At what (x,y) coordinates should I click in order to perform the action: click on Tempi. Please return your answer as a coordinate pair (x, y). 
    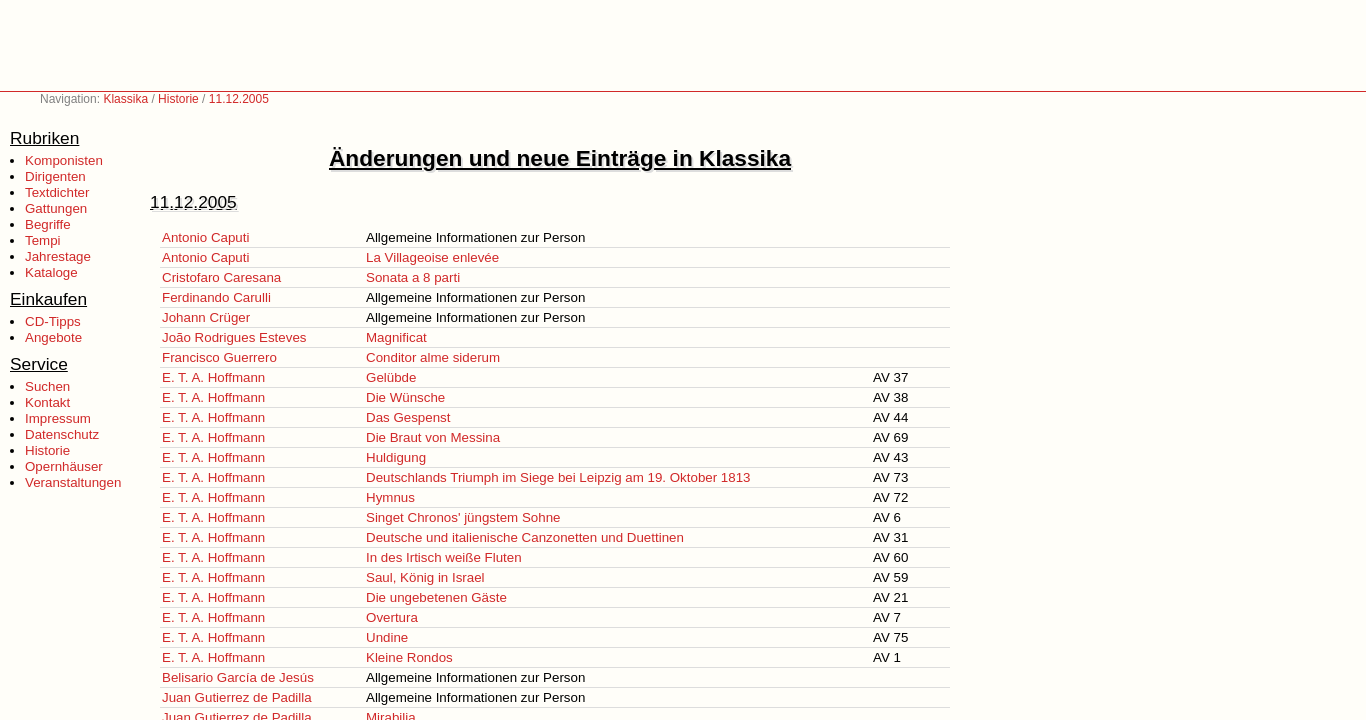
    Looking at the image, I should click on (43, 240).